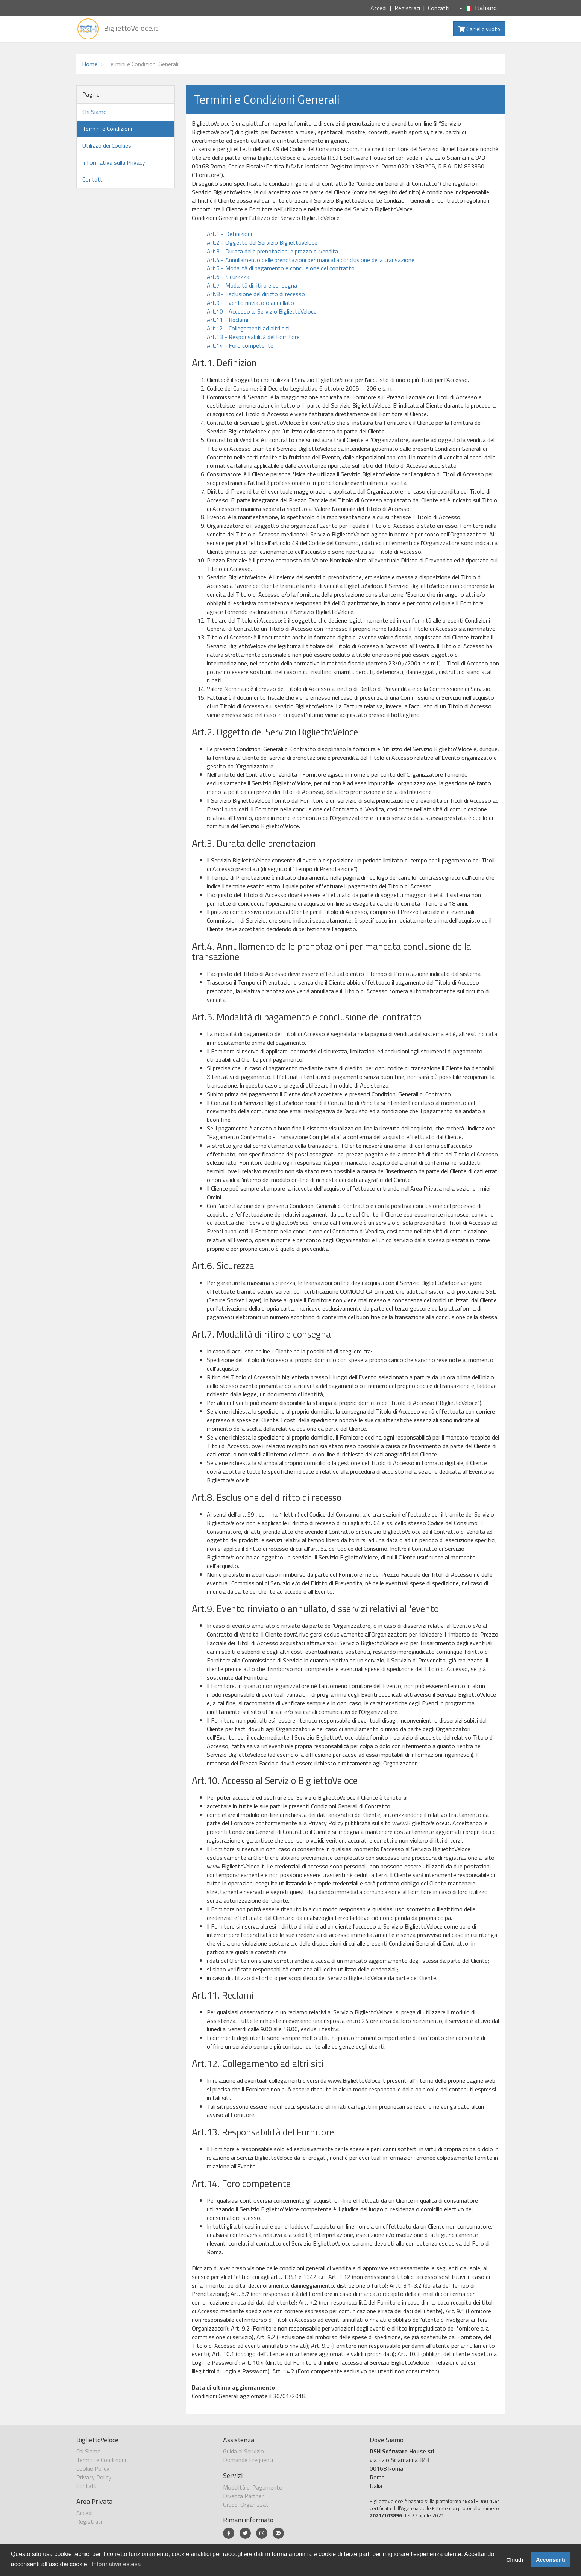 Image resolution: width=581 pixels, height=2576 pixels. Describe the element at coordinates (246, 2504) in the screenshot. I see `Gruppi Organizzati` at that location.